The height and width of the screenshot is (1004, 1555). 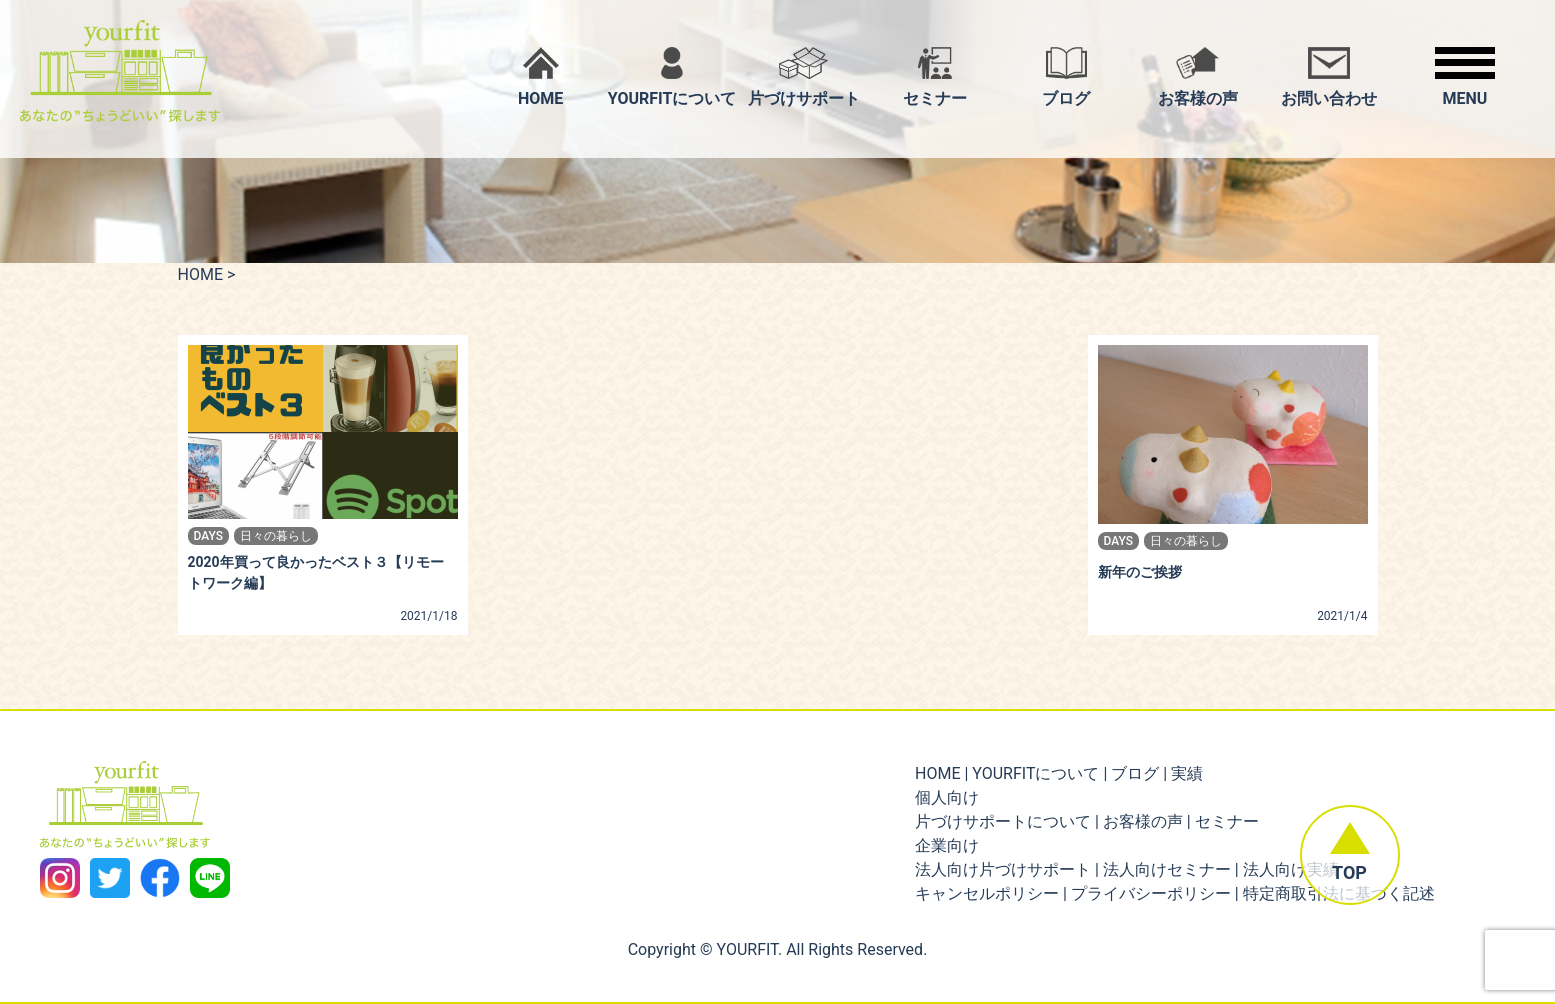 I want to click on 実績, so click(x=1187, y=773).